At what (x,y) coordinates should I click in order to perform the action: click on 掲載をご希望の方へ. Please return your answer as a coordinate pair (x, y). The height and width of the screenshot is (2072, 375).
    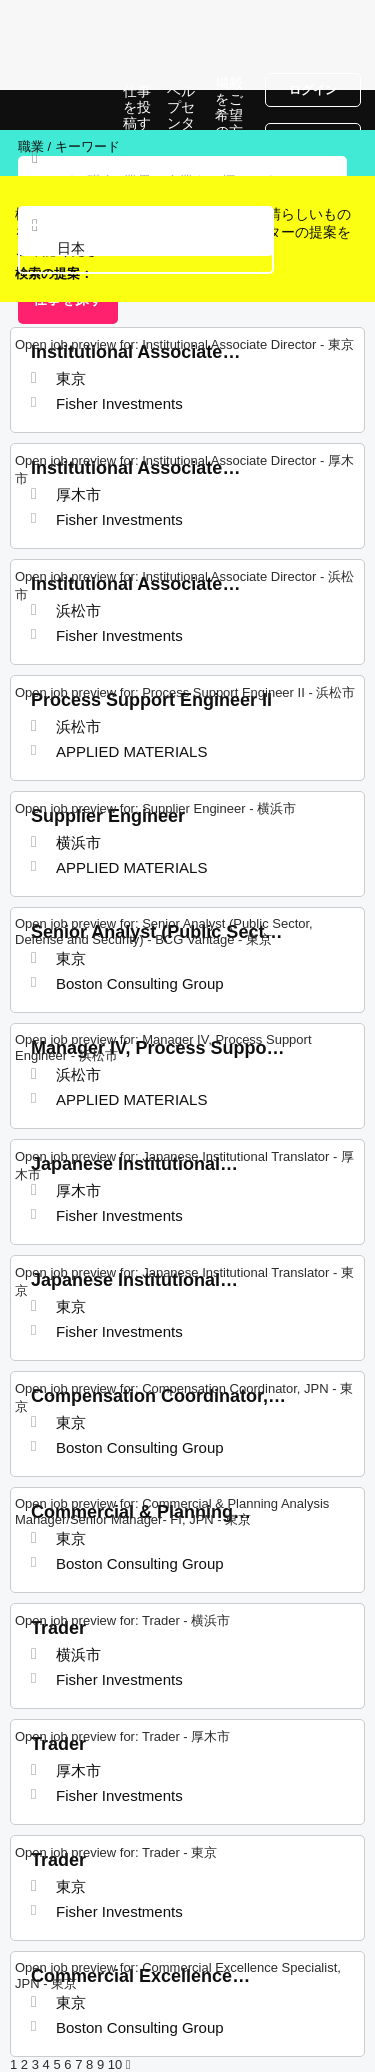
    Looking at the image, I should click on (229, 115).